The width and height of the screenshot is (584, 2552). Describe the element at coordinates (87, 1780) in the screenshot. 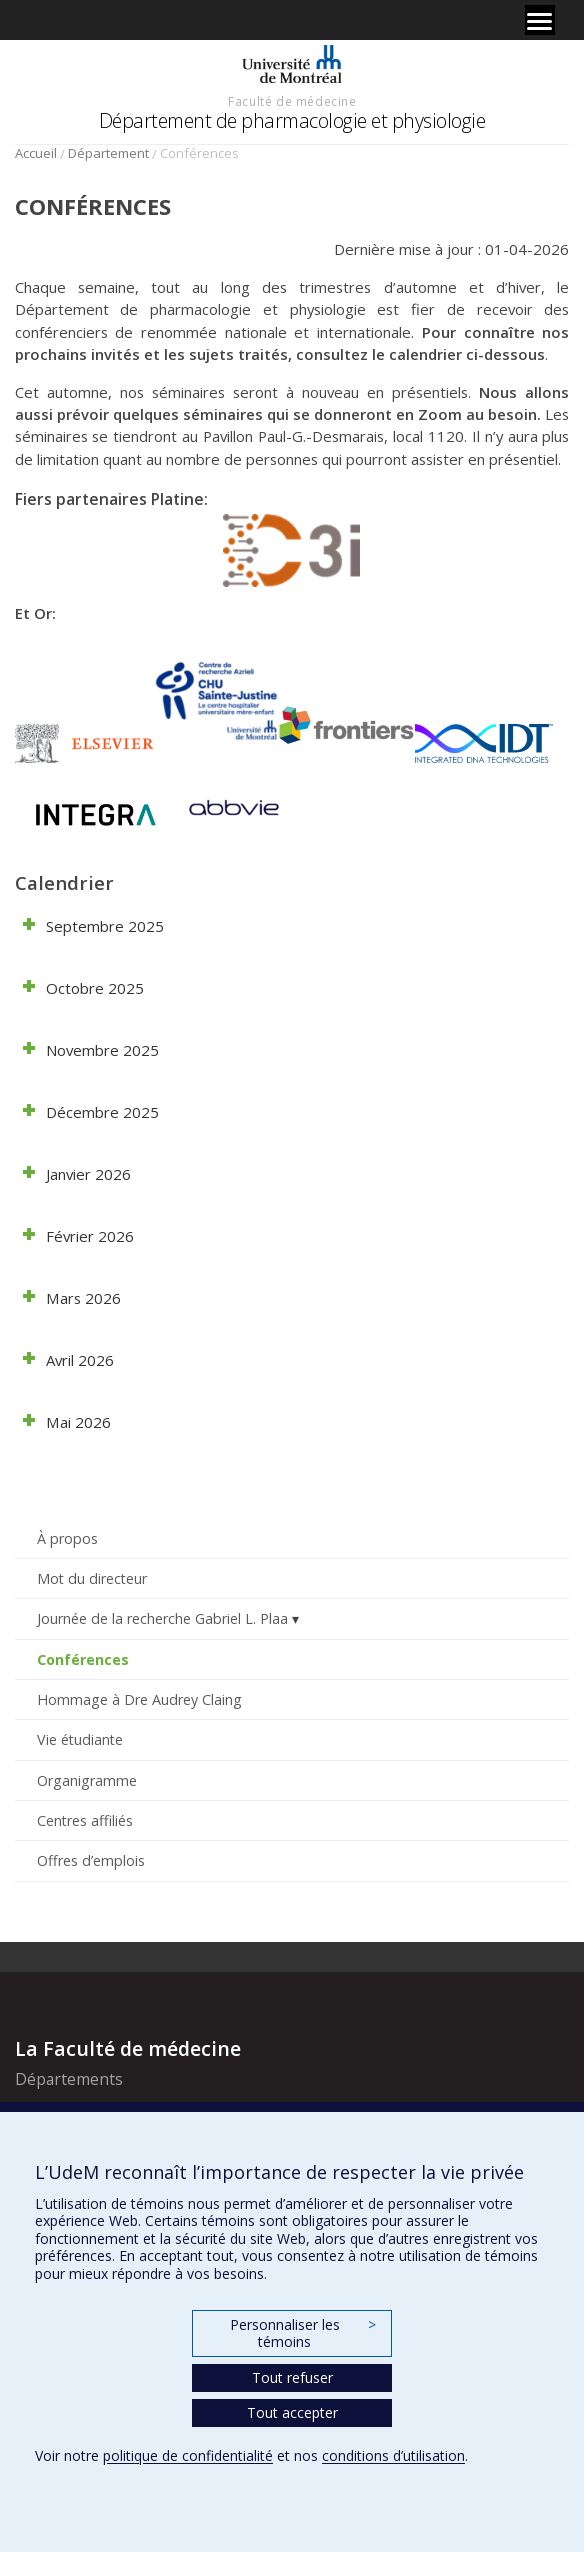

I see `Organigramme` at that location.